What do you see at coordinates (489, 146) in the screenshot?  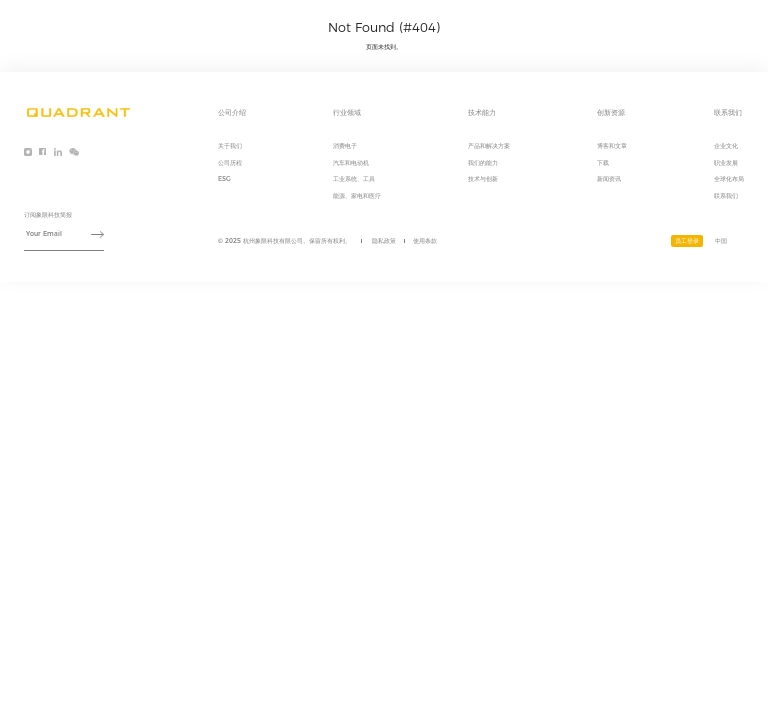 I see `产品和解决方案` at bounding box center [489, 146].